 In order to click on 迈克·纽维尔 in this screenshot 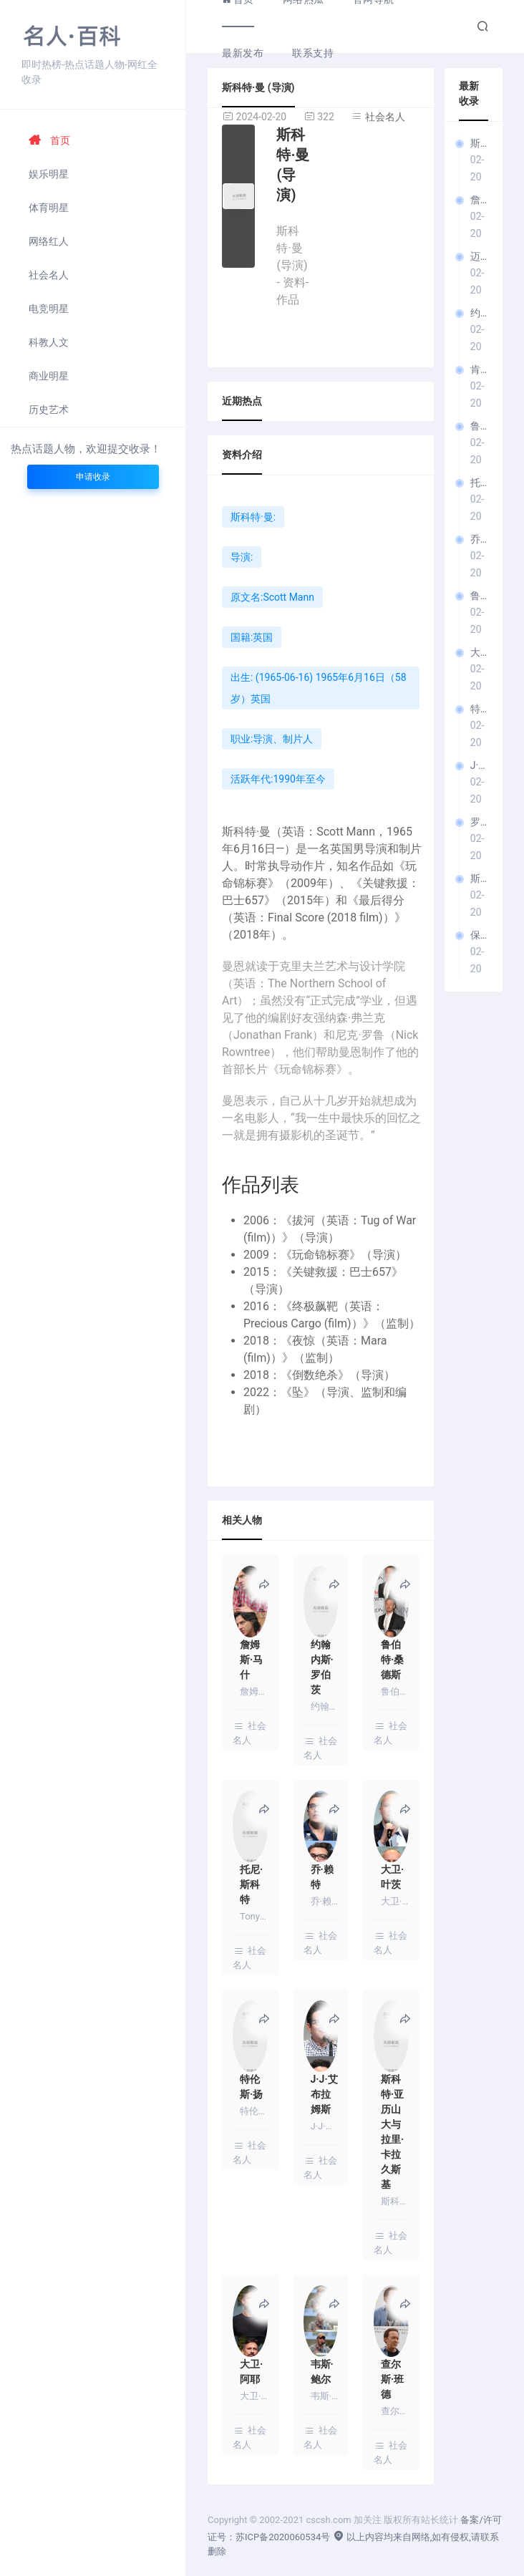, I will do `click(479, 256)`.